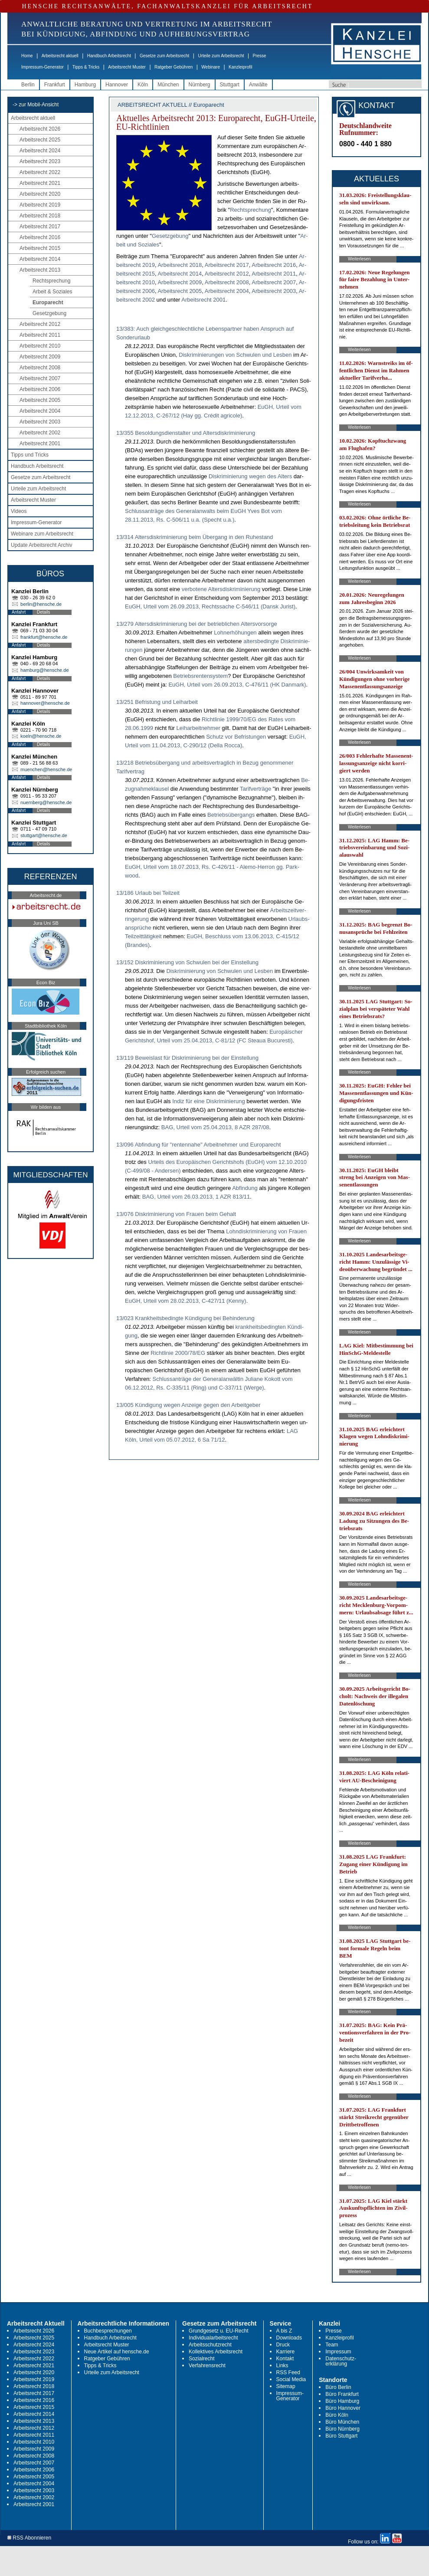  Describe the element at coordinates (40, 736) in the screenshot. I see `koeln@hensche.de` at that location.